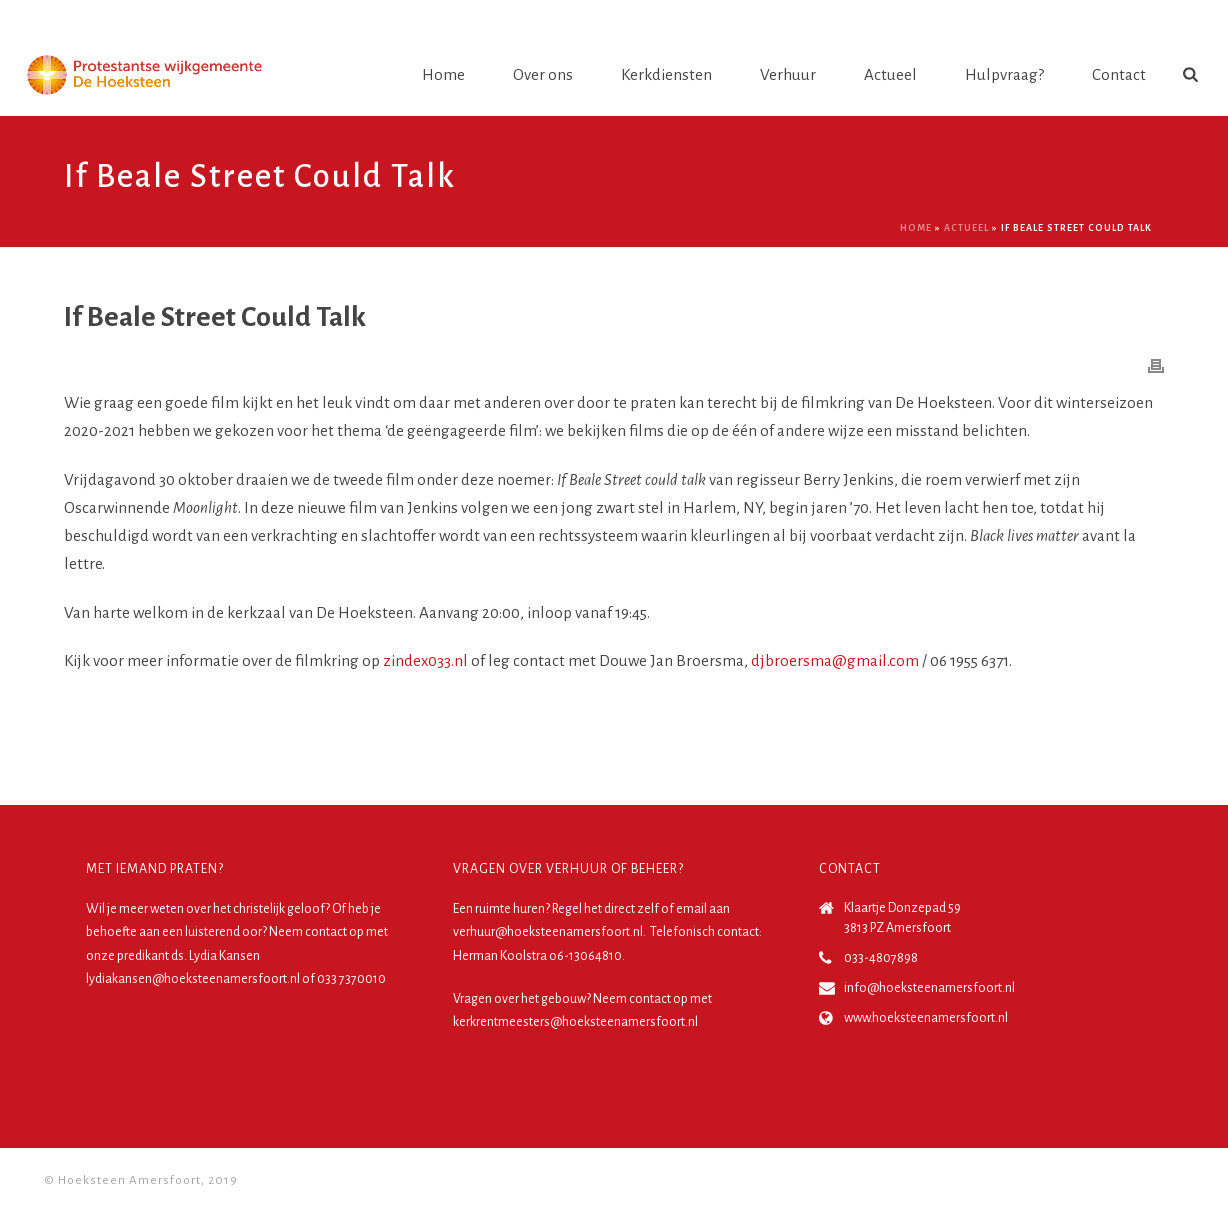  What do you see at coordinates (890, 74) in the screenshot?
I see `Actueel` at bounding box center [890, 74].